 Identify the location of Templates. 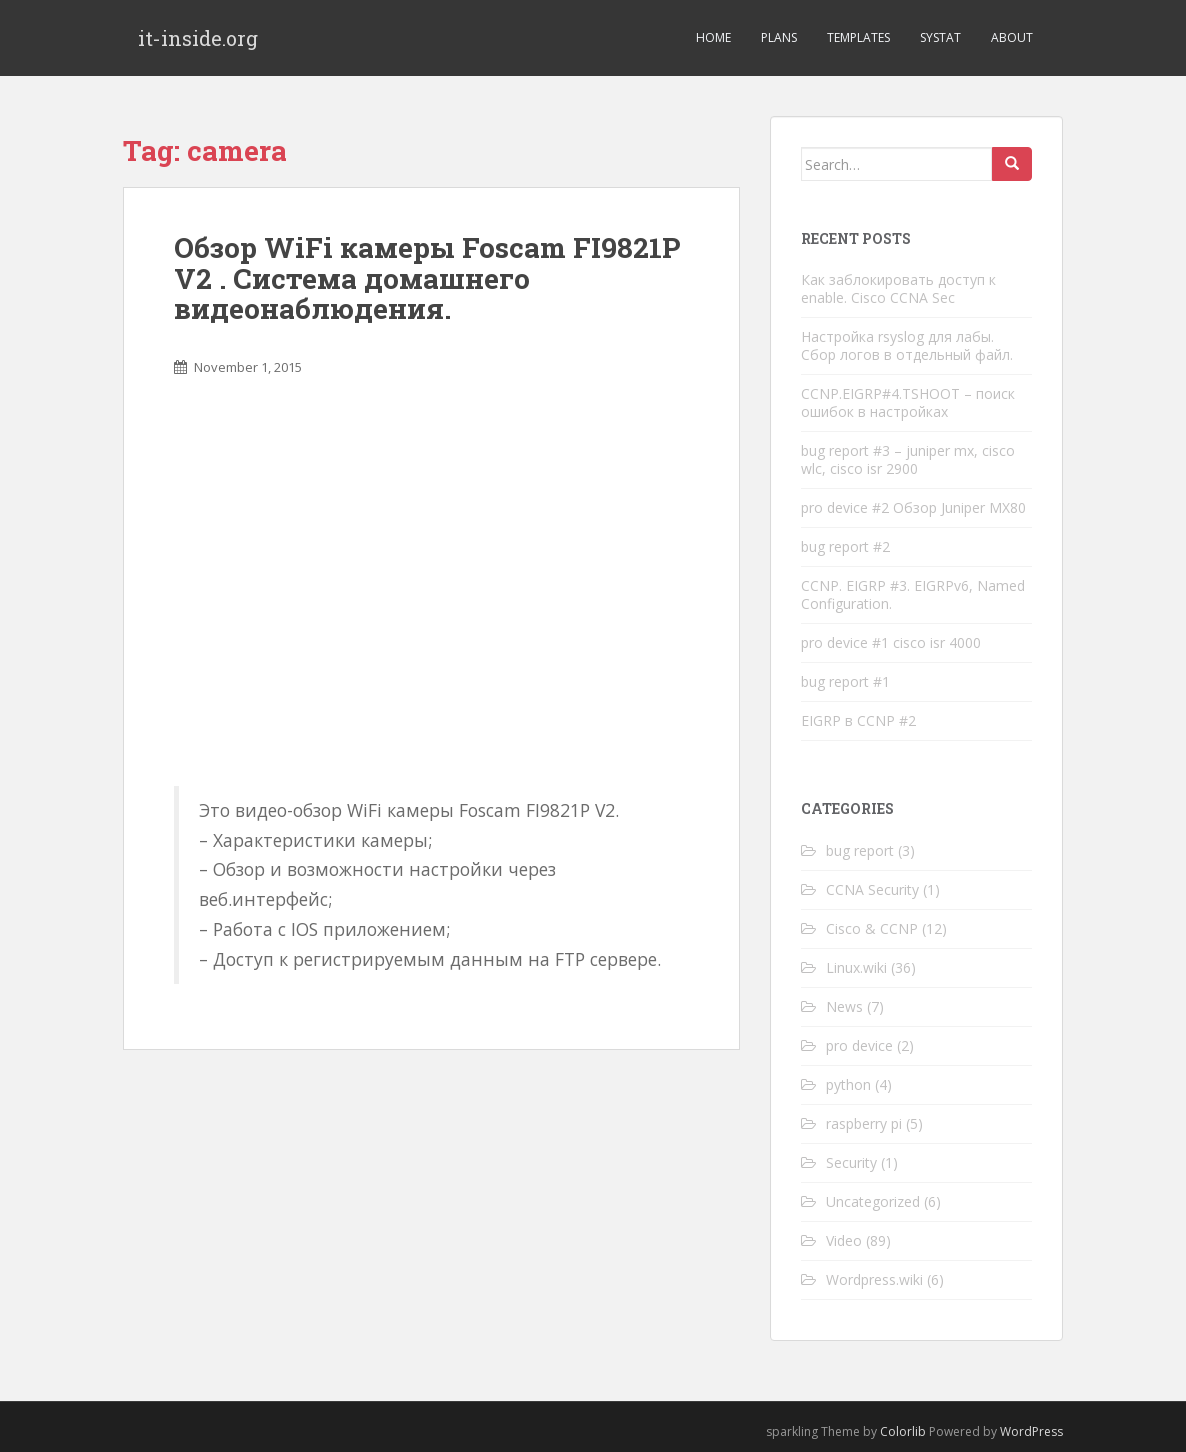
(858, 37).